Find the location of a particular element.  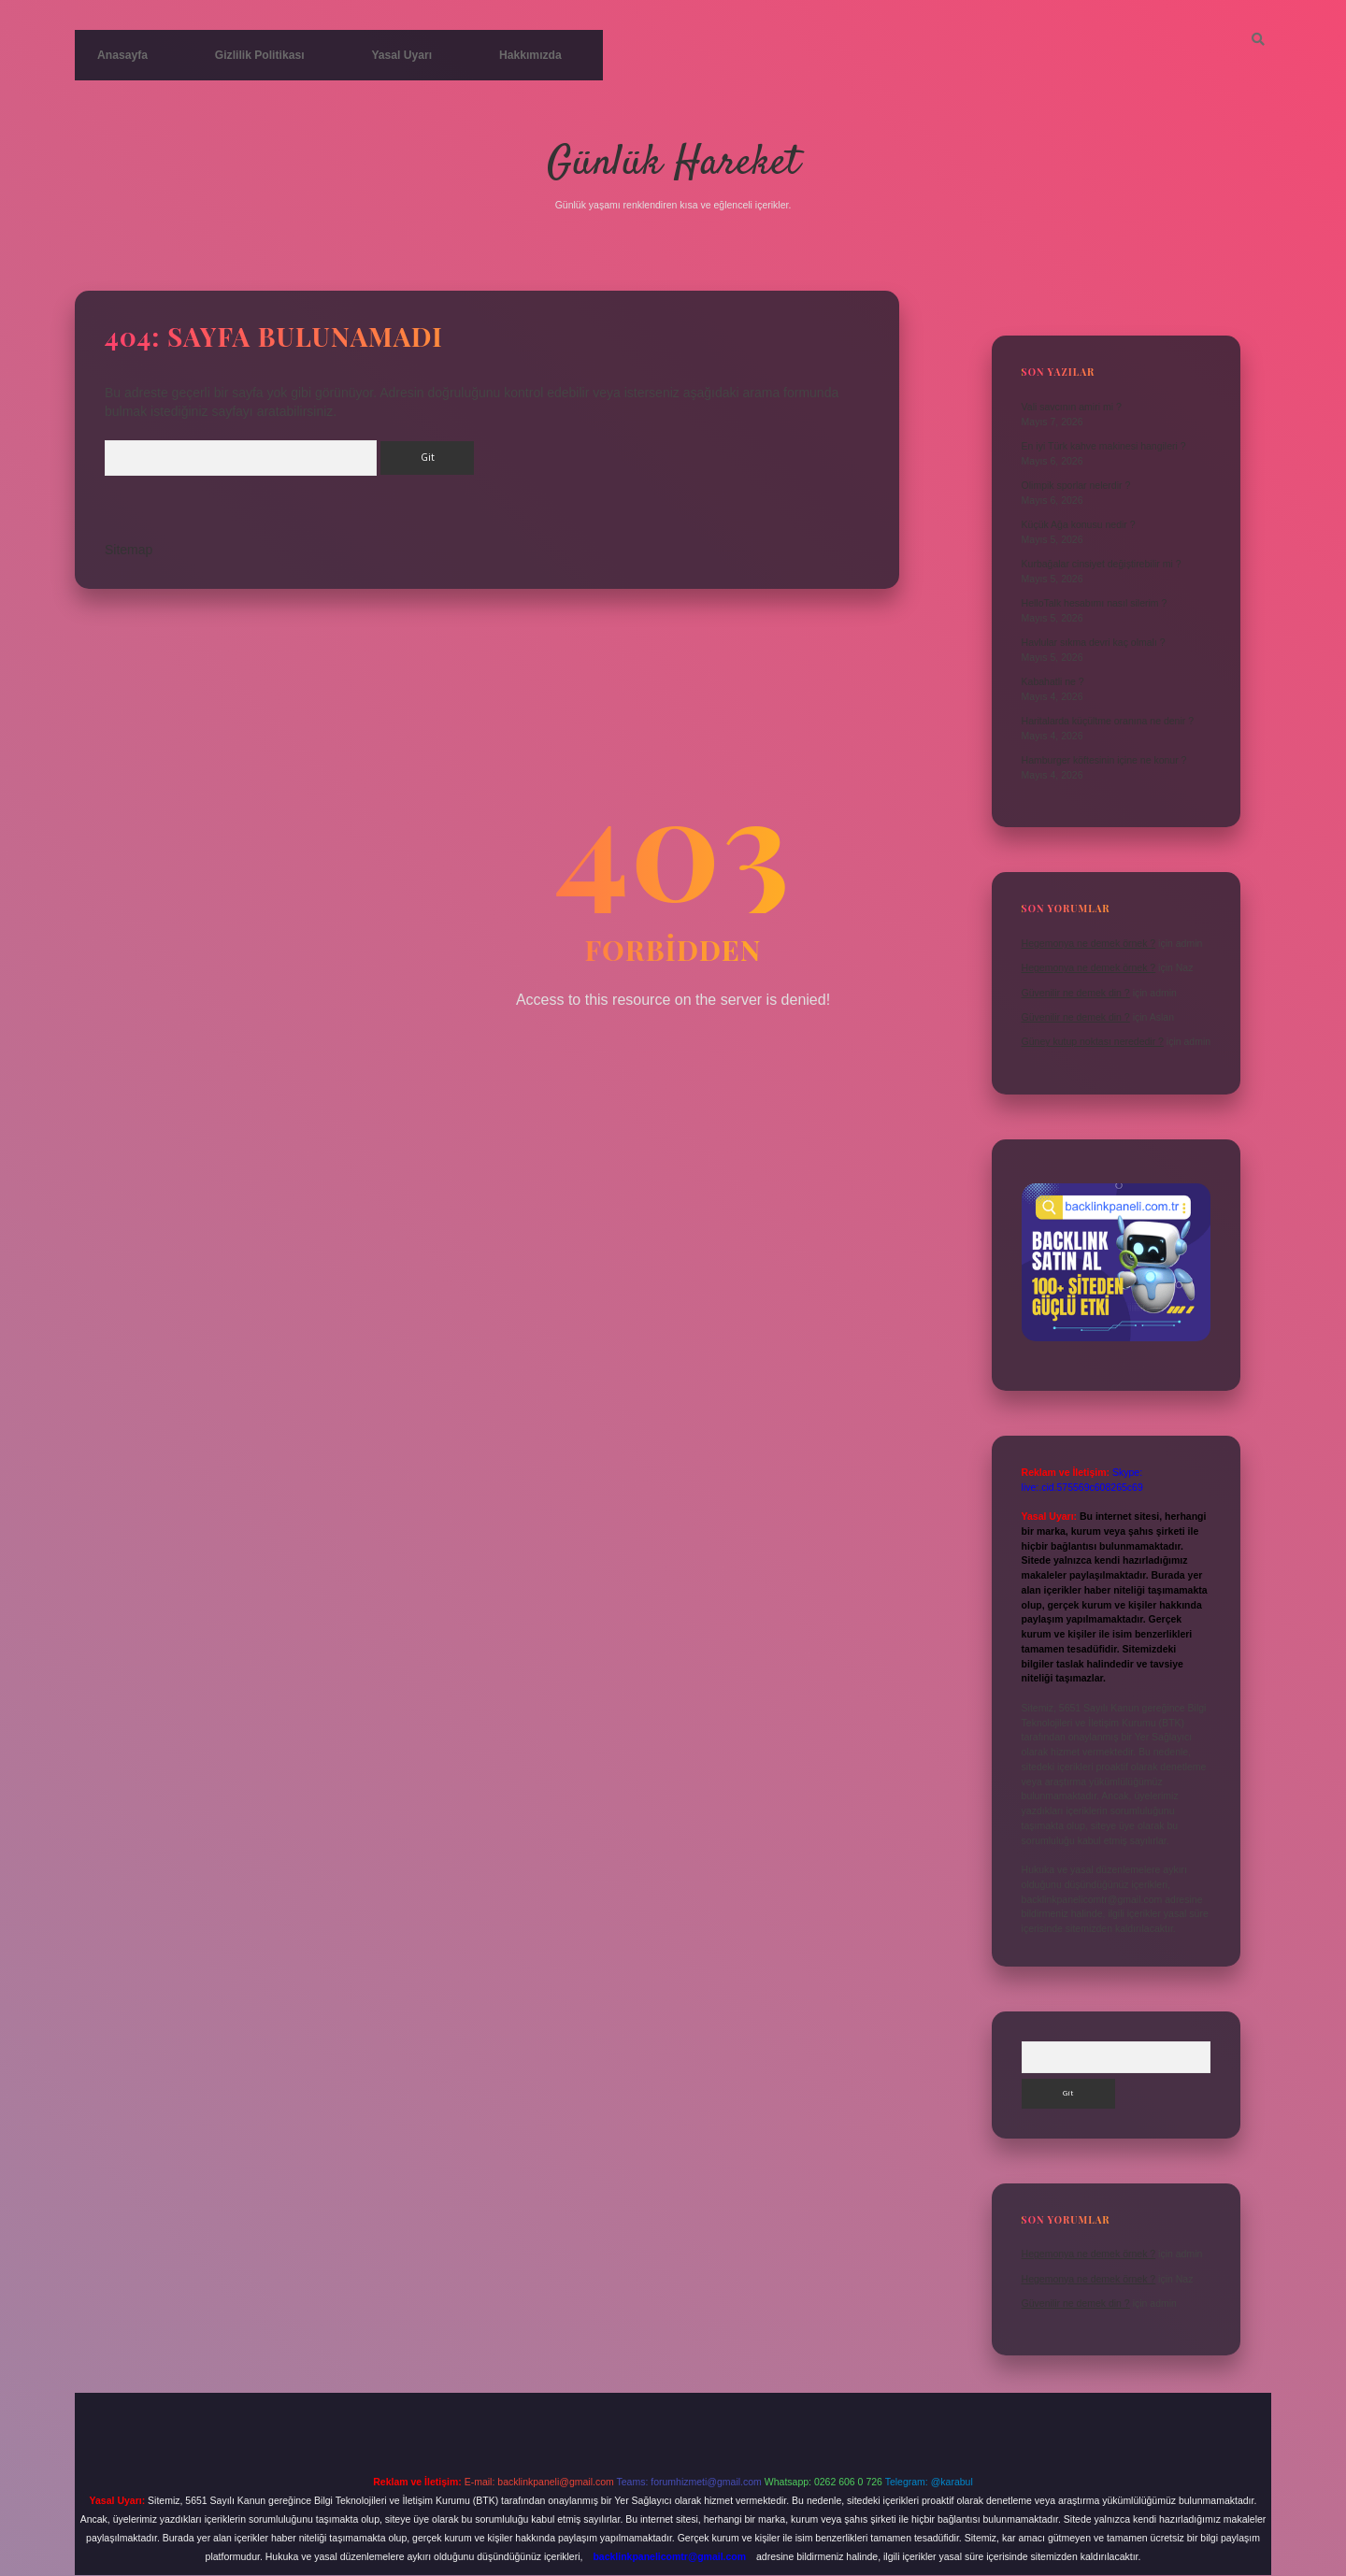

Günlük Hareket is located at coordinates (673, 163).